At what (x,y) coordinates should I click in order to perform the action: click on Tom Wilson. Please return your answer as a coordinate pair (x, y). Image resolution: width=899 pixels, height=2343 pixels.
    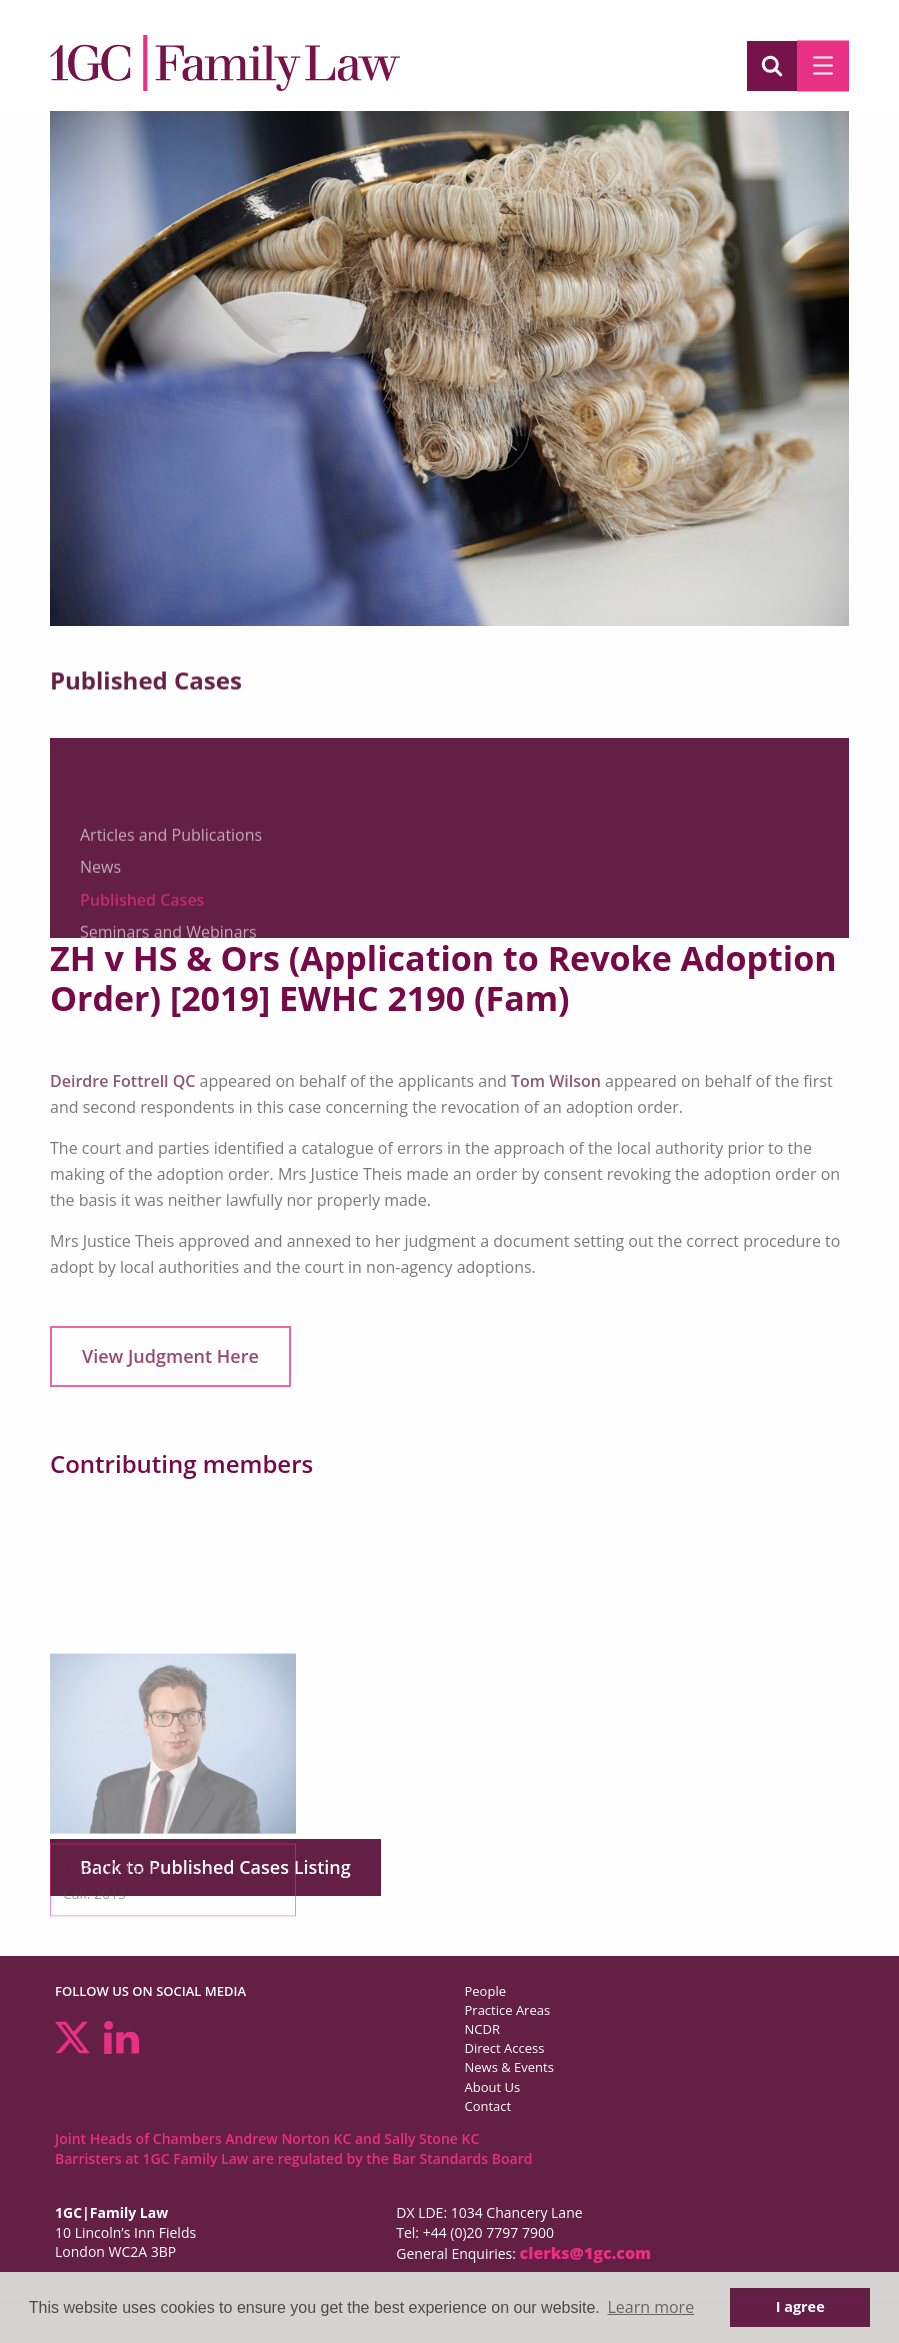
    Looking at the image, I should click on (556, 1081).